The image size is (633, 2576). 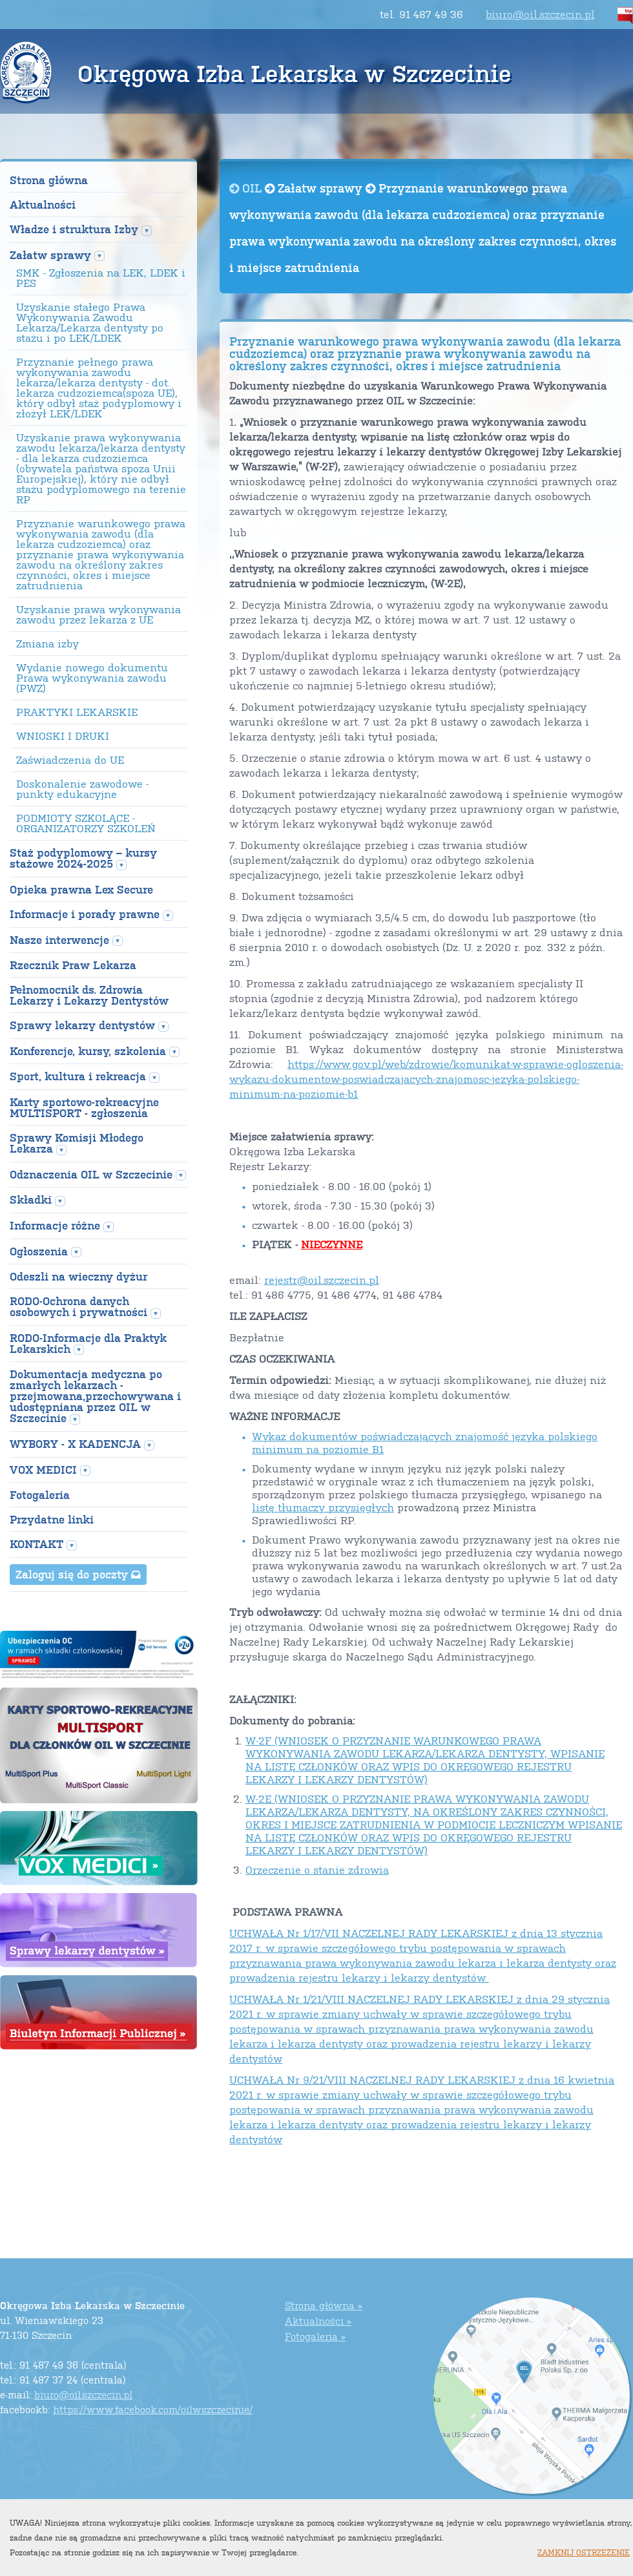 I want to click on Zaświadczenia do UE, so click(x=70, y=760).